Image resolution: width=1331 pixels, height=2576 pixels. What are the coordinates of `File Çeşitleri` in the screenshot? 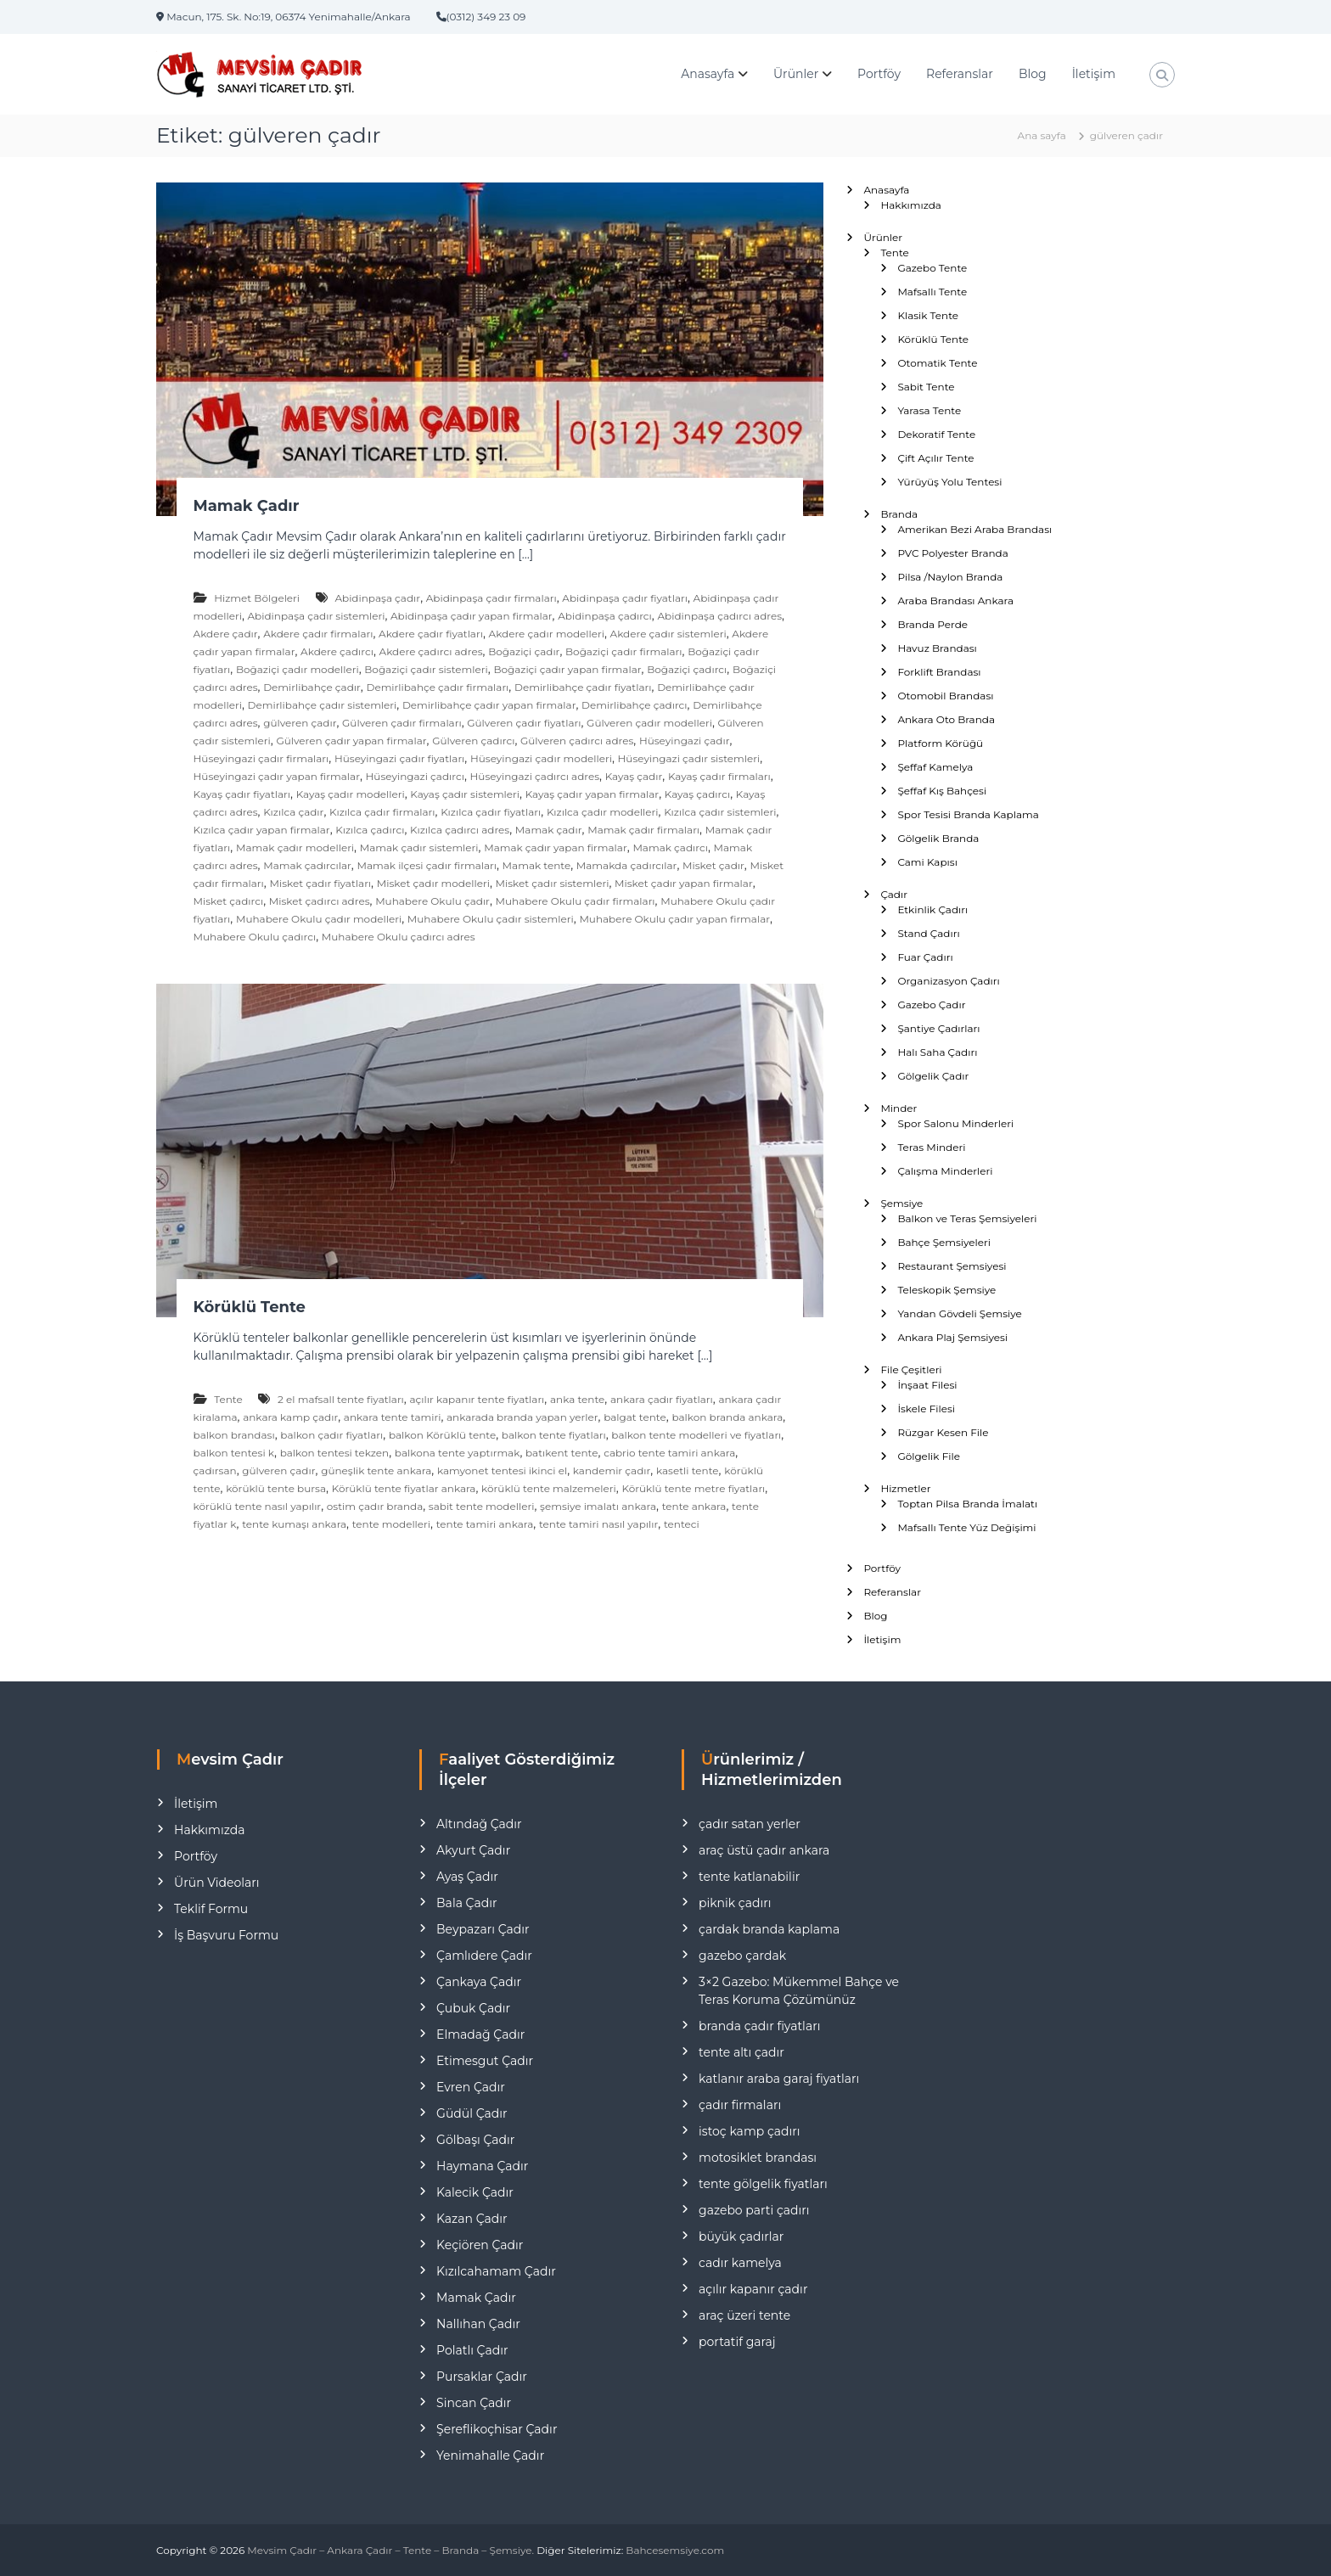 It's located at (910, 1369).